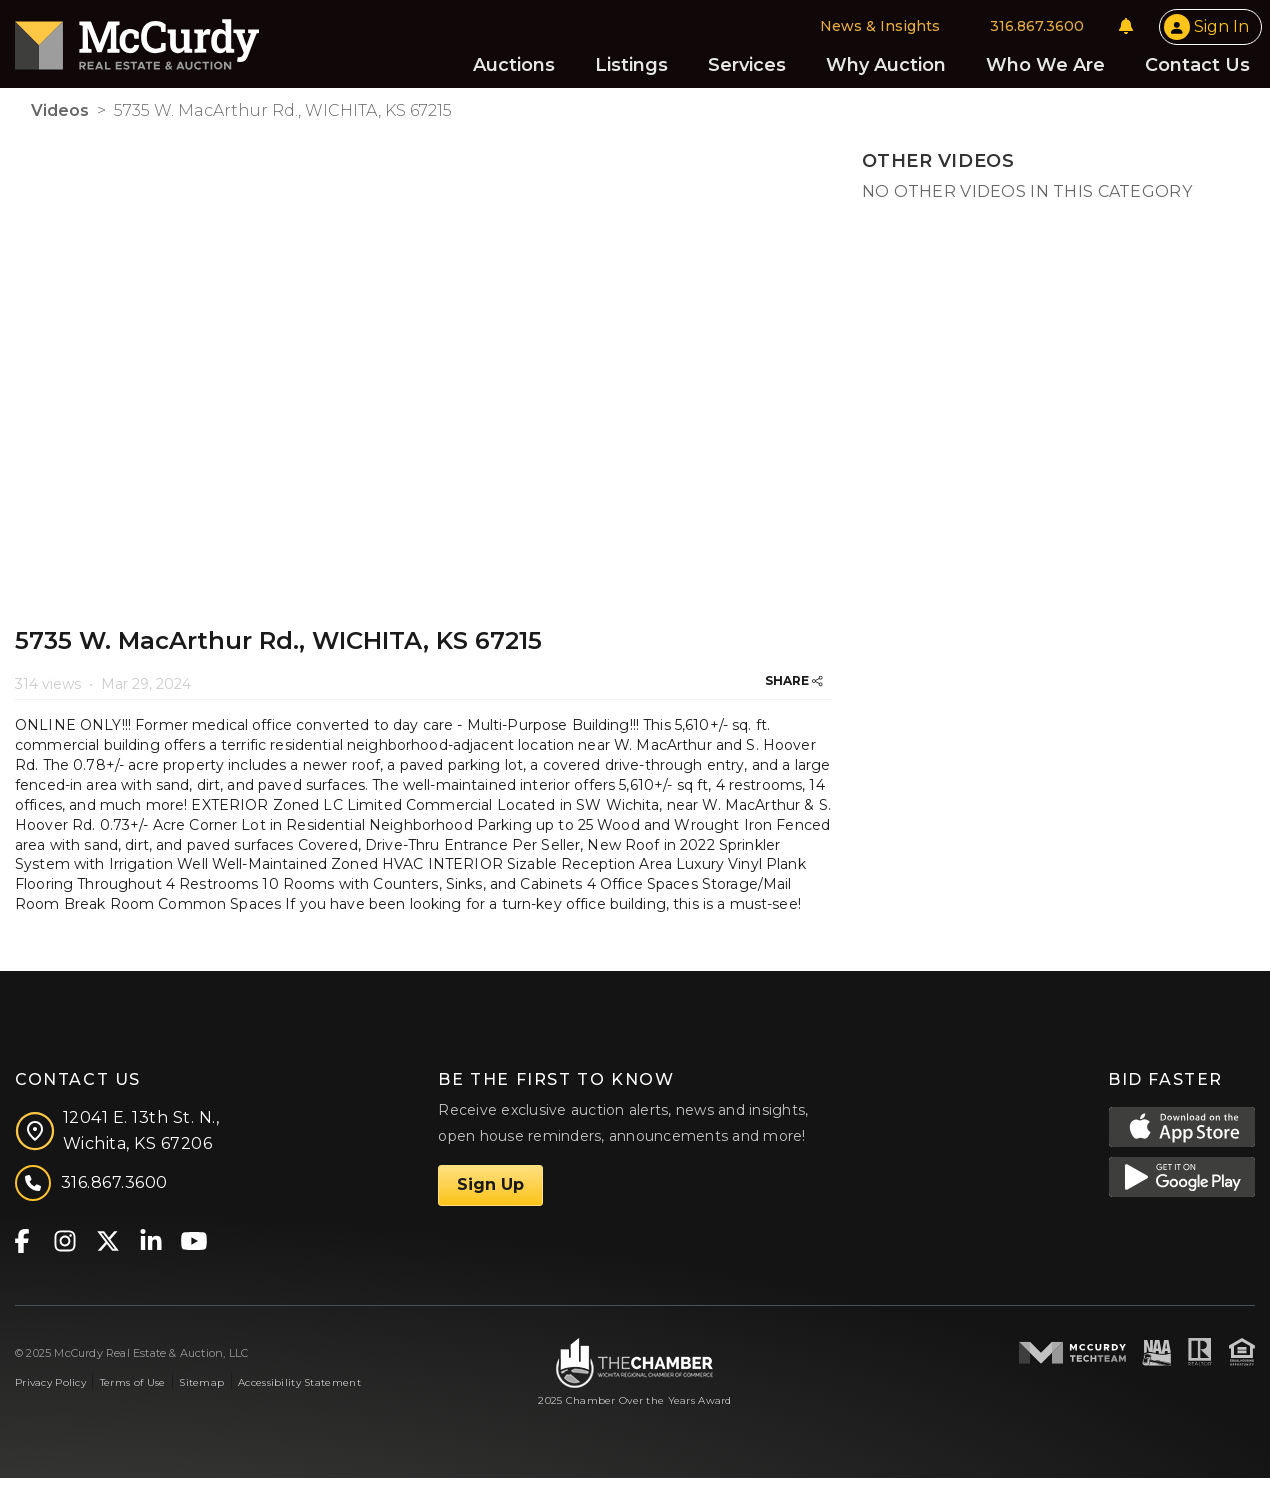 The height and width of the screenshot is (1490, 1270). I want to click on Sitemap, so click(201, 1393).